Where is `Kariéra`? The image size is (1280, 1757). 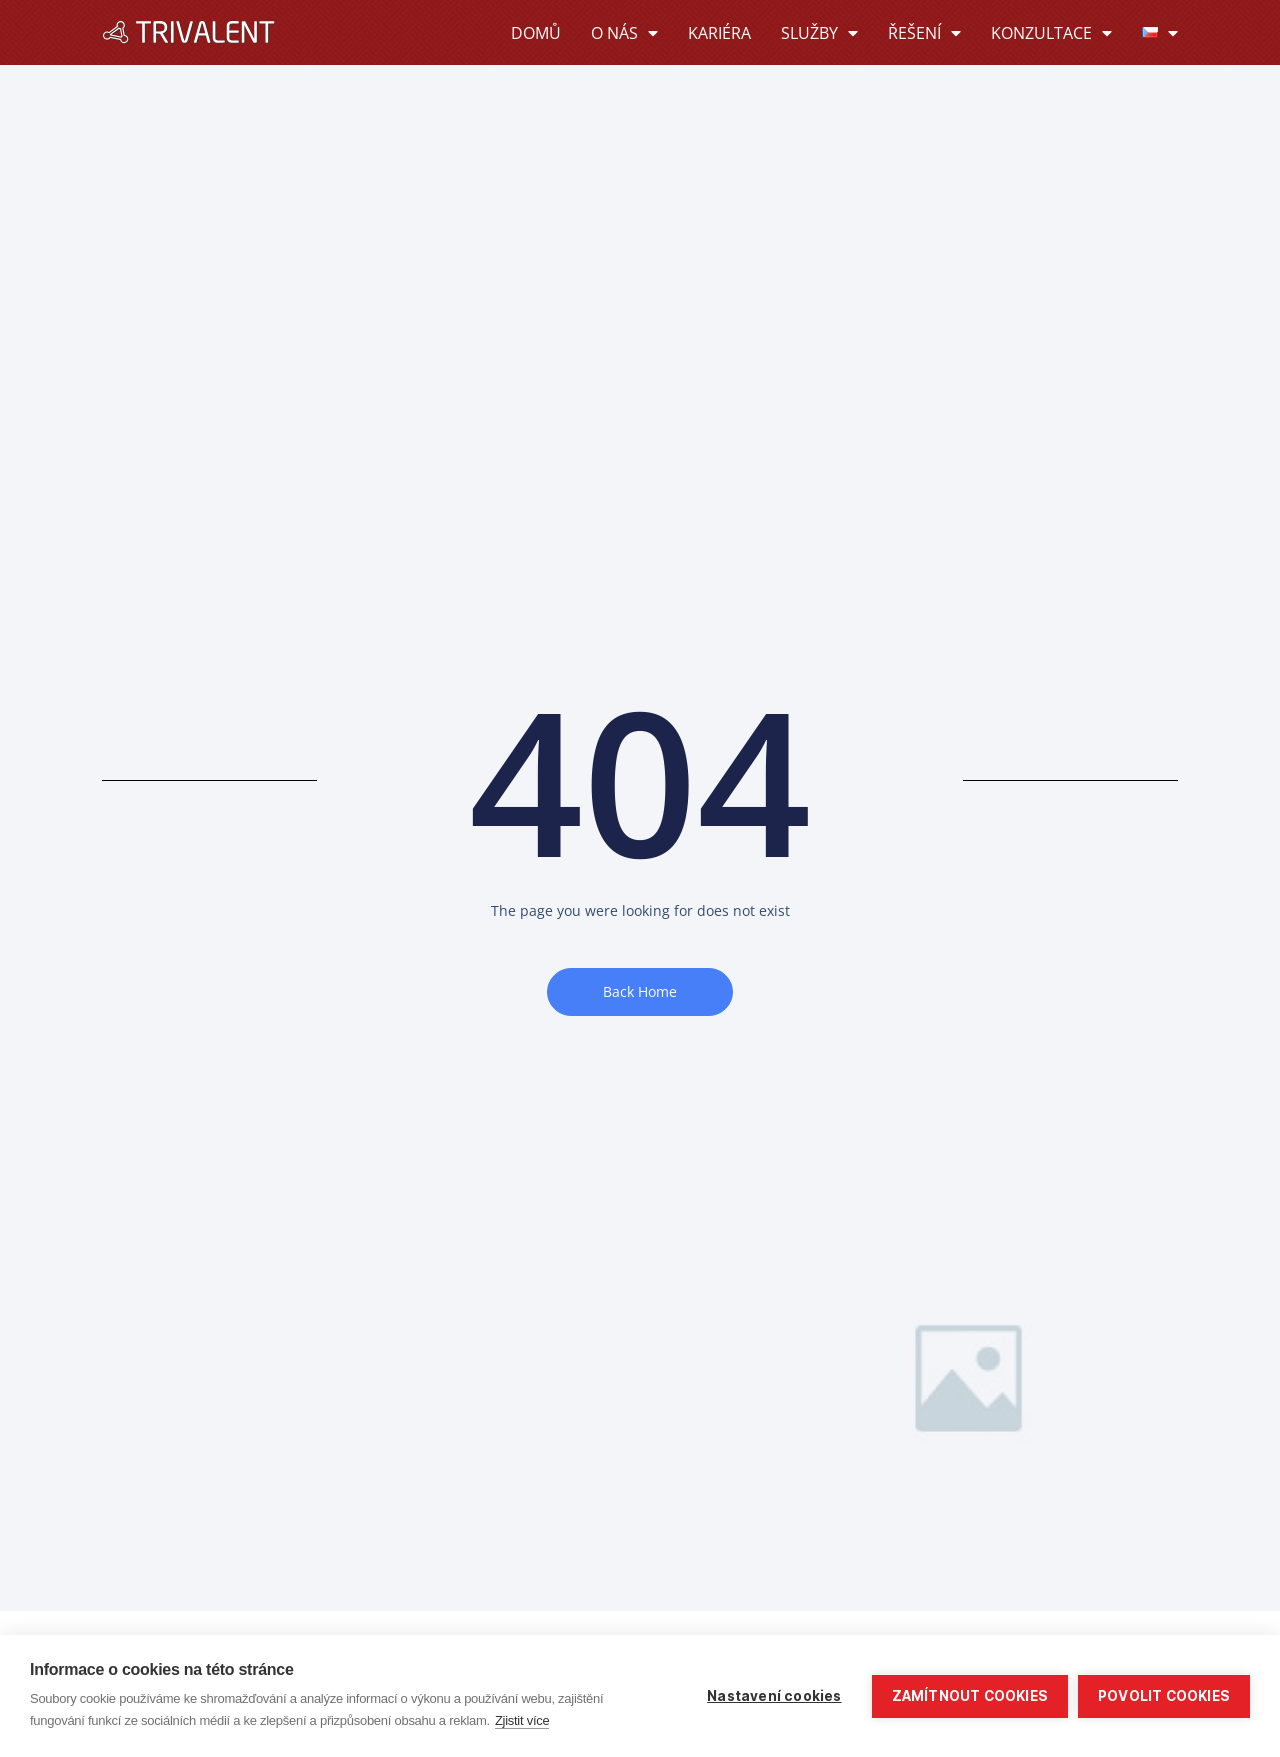 Kariéra is located at coordinates (719, 33).